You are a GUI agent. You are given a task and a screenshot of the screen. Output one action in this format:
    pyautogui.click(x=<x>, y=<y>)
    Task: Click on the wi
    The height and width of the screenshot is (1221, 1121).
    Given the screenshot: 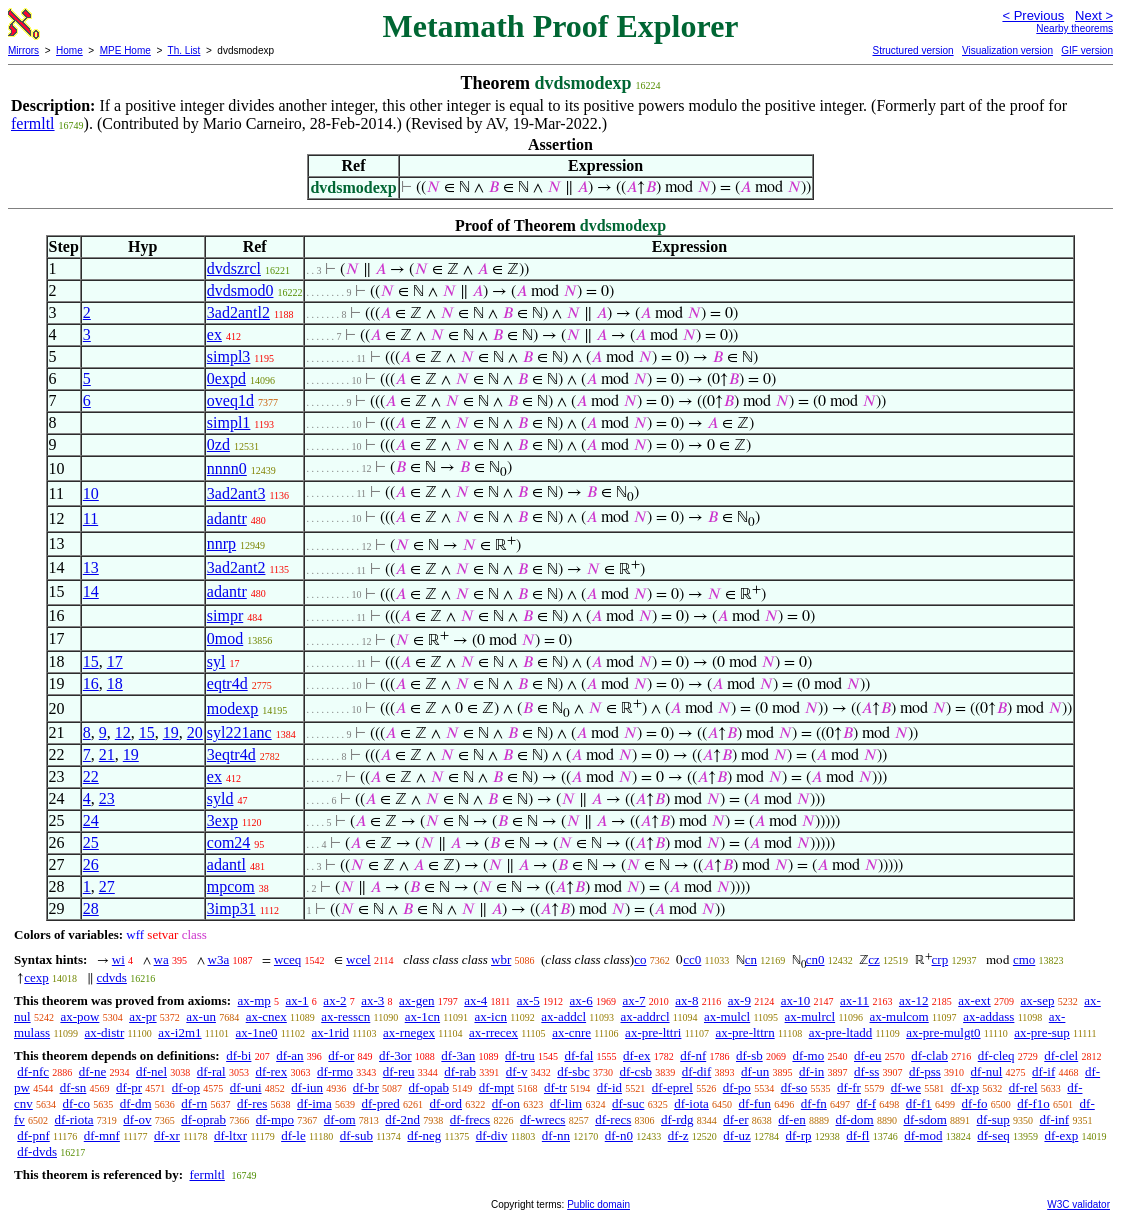 What is the action you would take?
    pyautogui.click(x=118, y=959)
    